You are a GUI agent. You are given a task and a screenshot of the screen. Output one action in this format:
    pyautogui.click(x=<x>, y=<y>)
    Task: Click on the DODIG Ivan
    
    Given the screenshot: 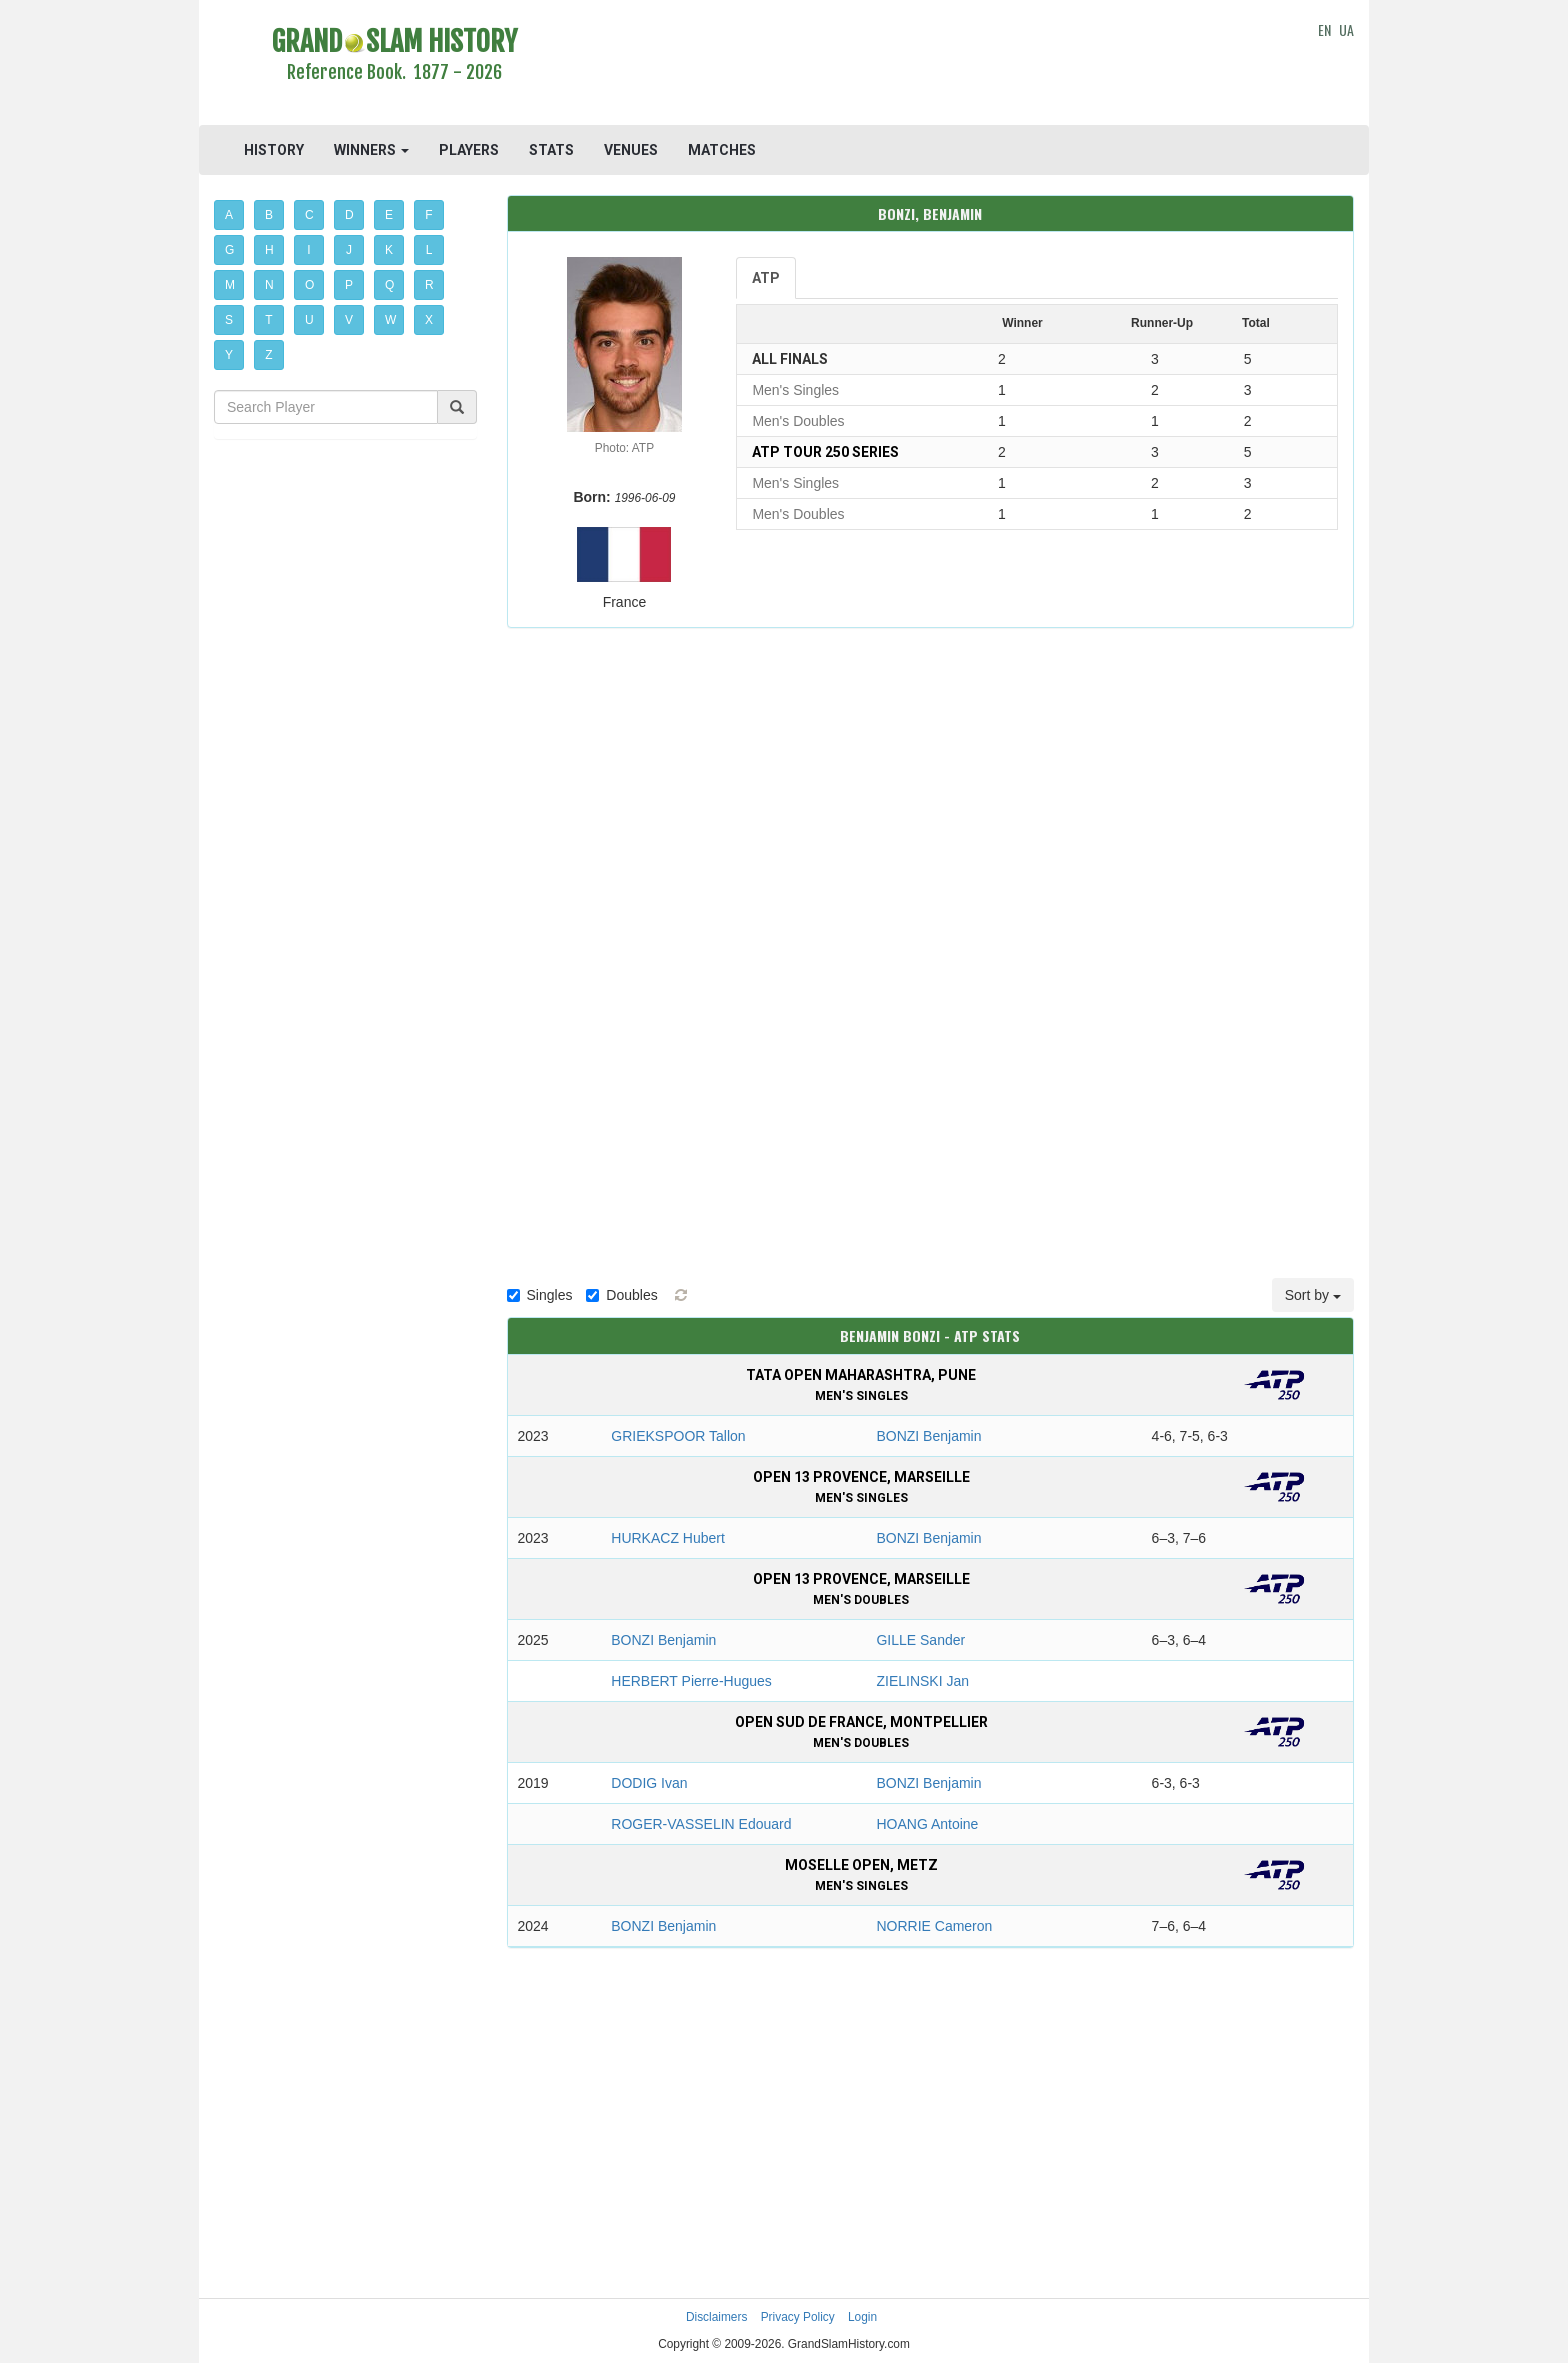 What is the action you would take?
    pyautogui.click(x=649, y=1783)
    